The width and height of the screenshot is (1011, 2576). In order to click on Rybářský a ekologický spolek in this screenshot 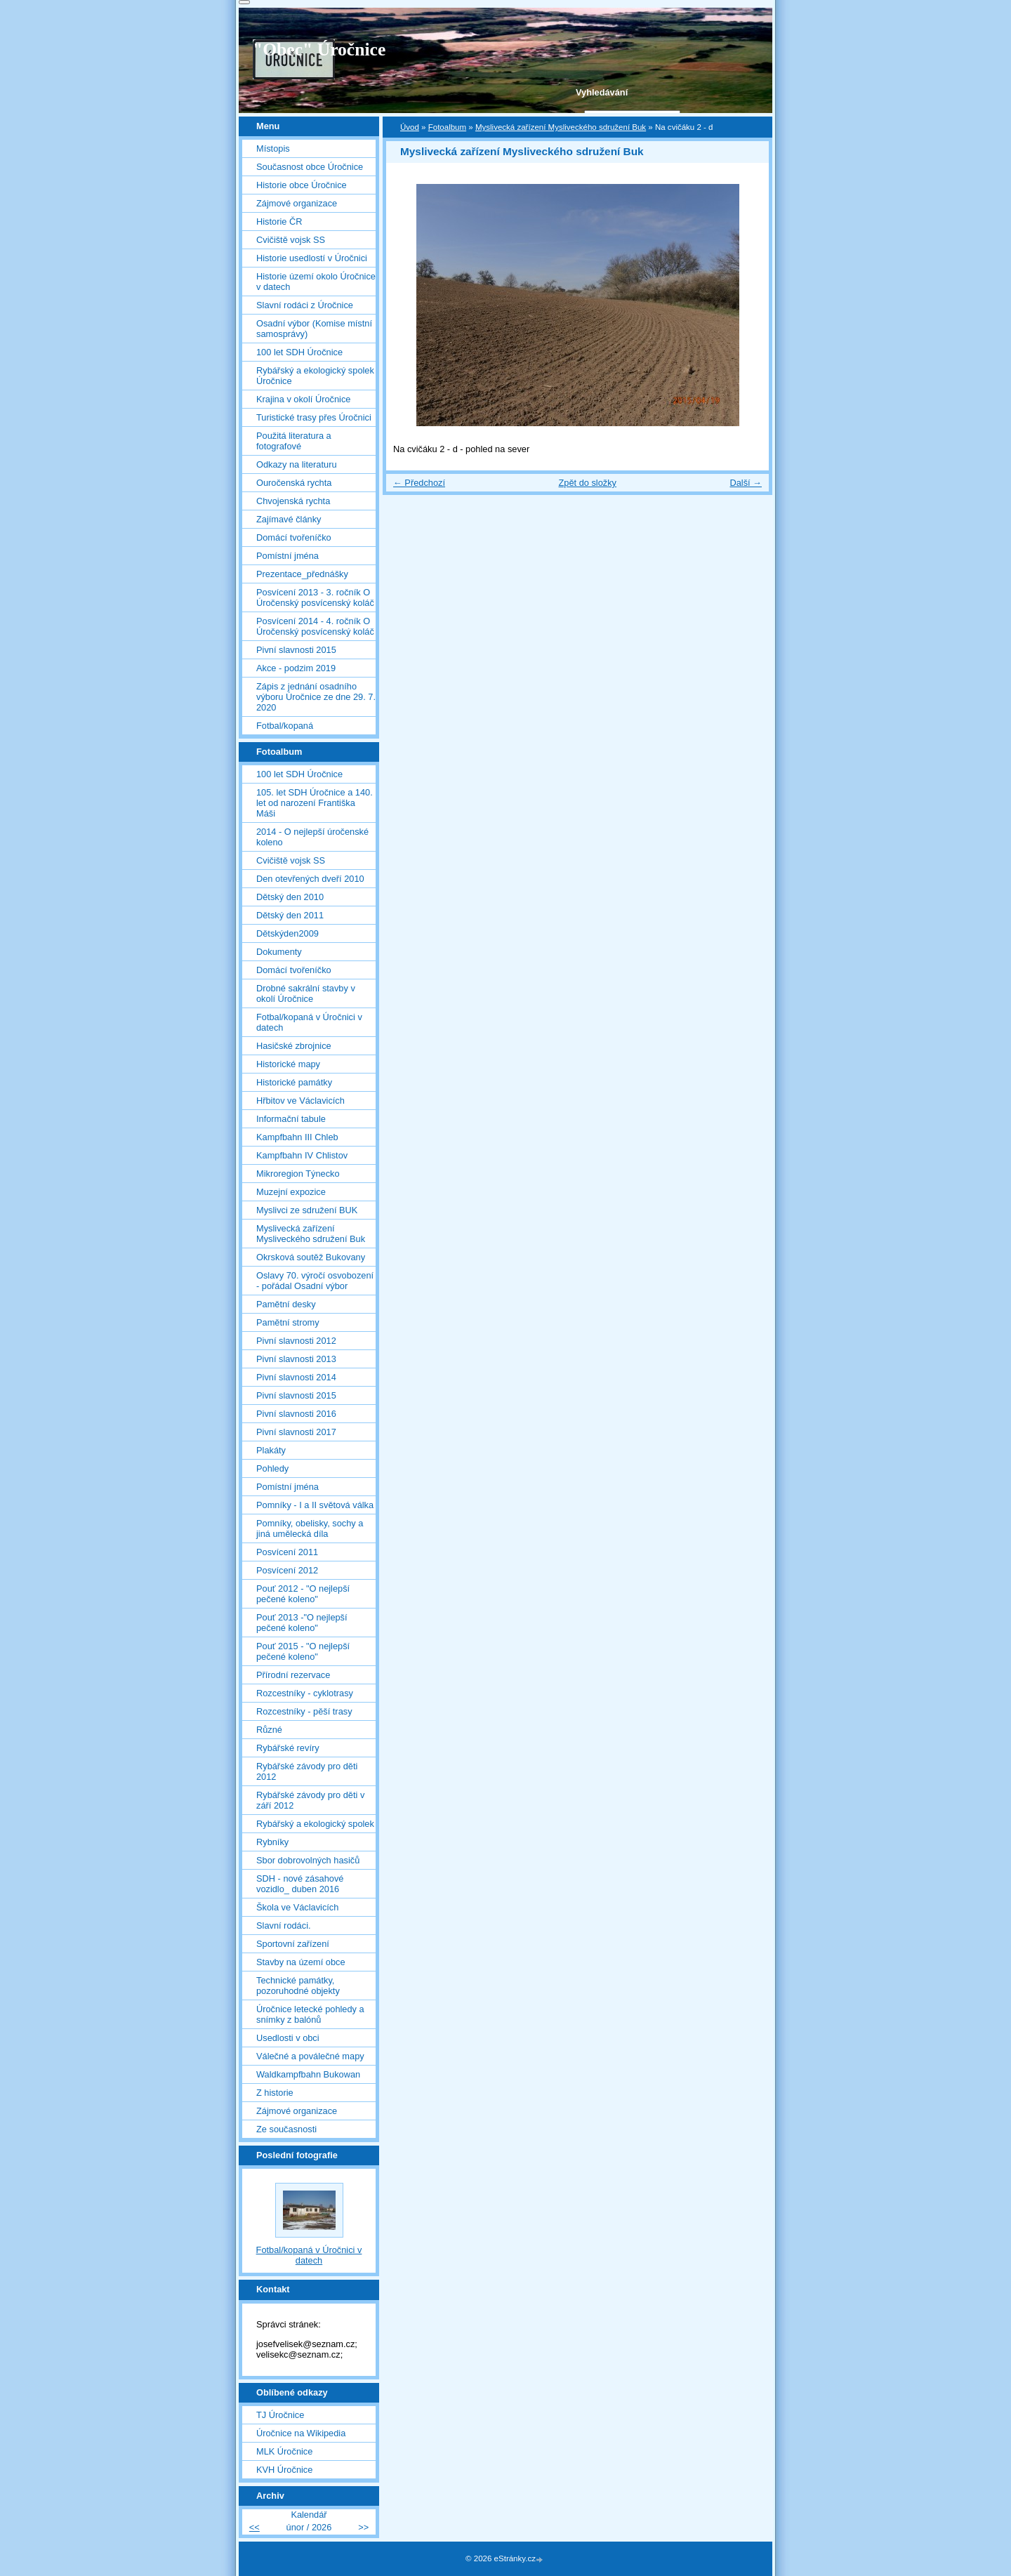, I will do `click(315, 1823)`.